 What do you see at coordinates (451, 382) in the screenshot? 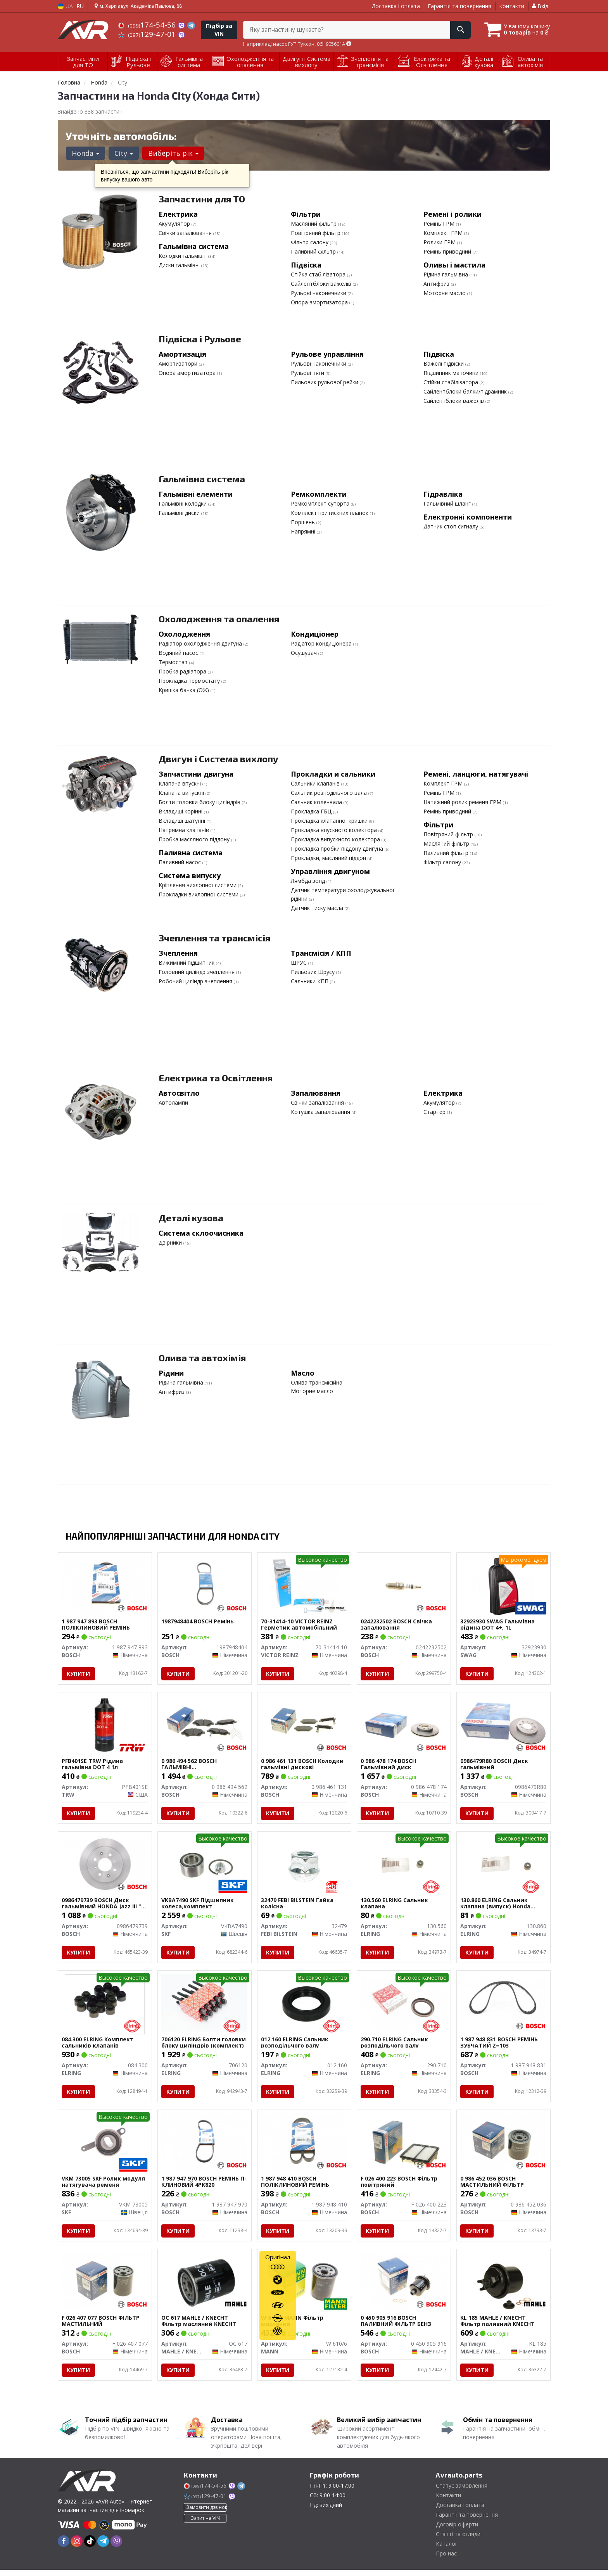
I see `Стійки стабілізатора` at bounding box center [451, 382].